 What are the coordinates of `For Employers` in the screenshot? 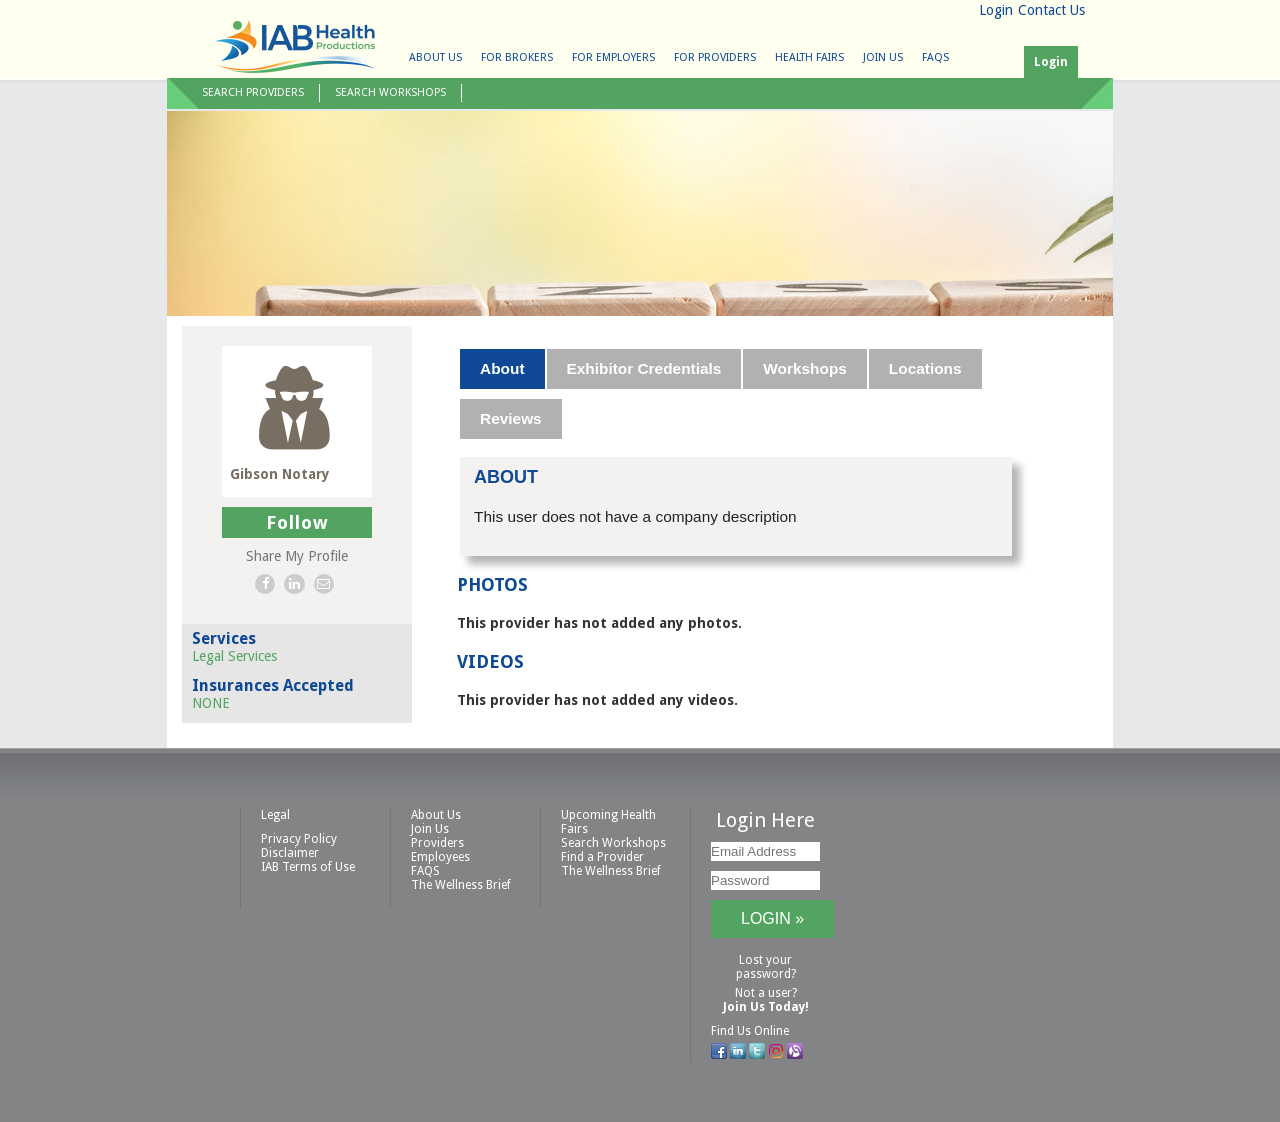 It's located at (613, 57).